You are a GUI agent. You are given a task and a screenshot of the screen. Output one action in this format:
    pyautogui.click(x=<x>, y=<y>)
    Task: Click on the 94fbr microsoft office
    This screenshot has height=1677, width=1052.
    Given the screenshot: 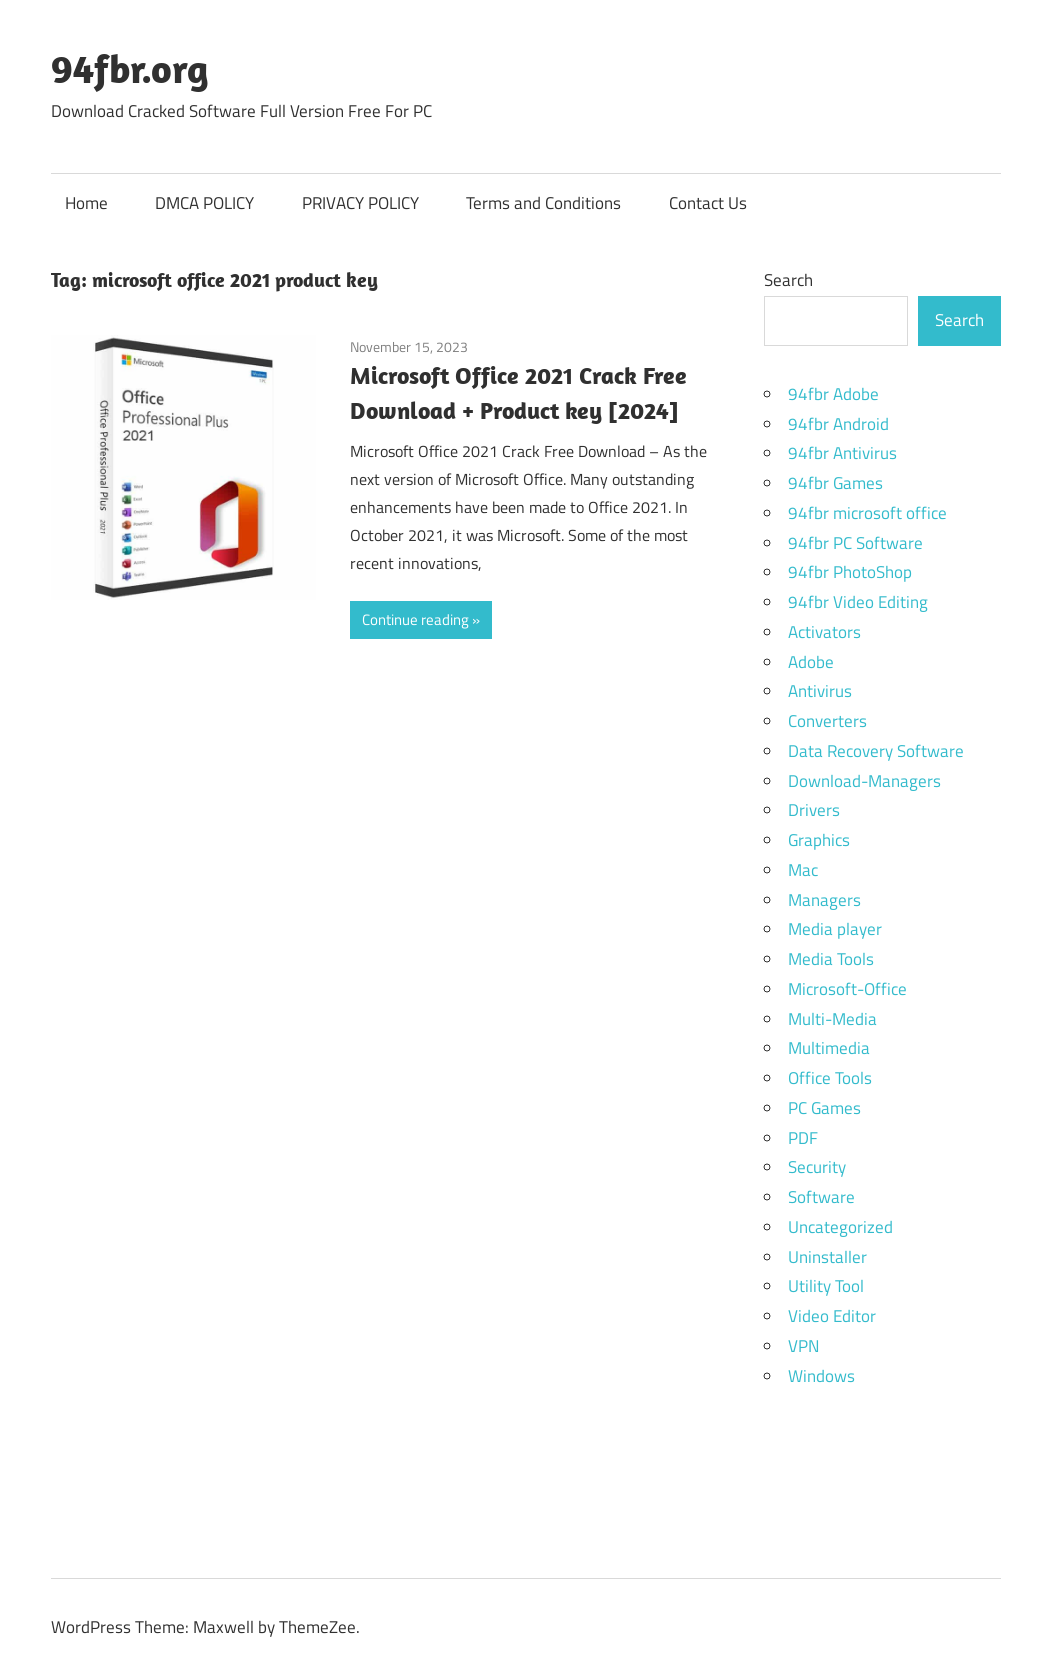 What is the action you would take?
    pyautogui.click(x=867, y=513)
    